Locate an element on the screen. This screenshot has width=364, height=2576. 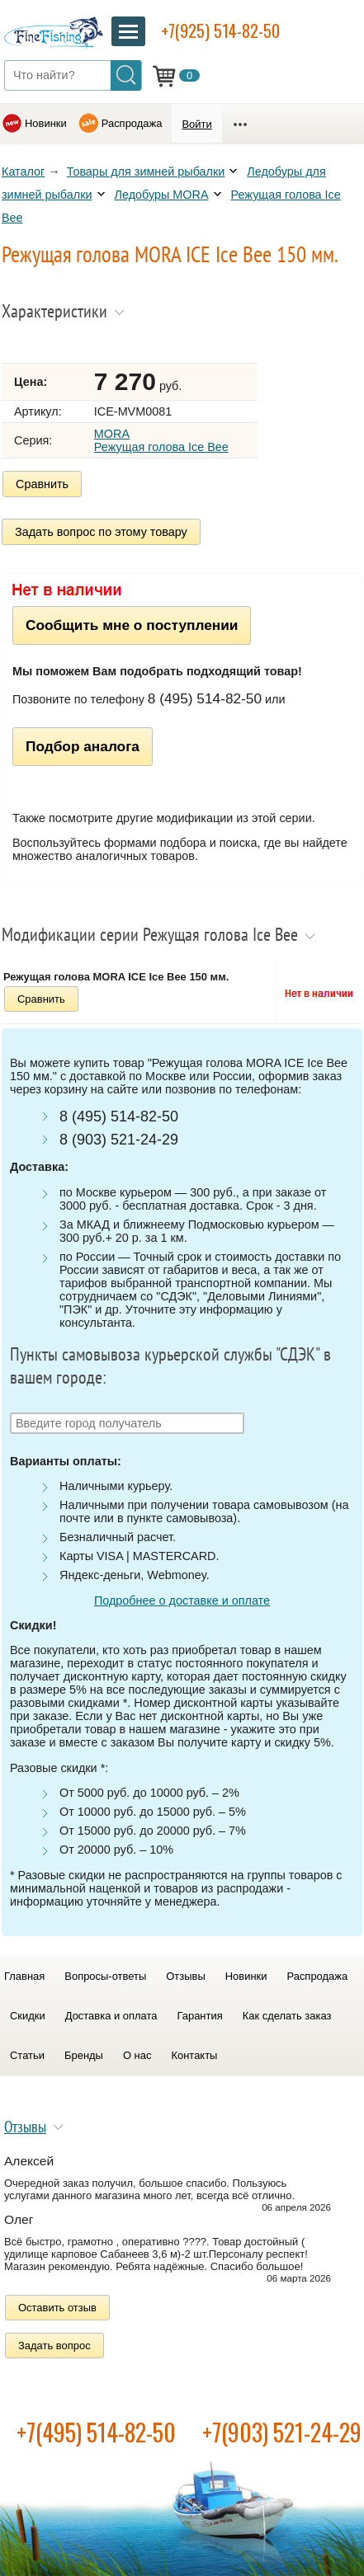
Контакты is located at coordinates (194, 2055).